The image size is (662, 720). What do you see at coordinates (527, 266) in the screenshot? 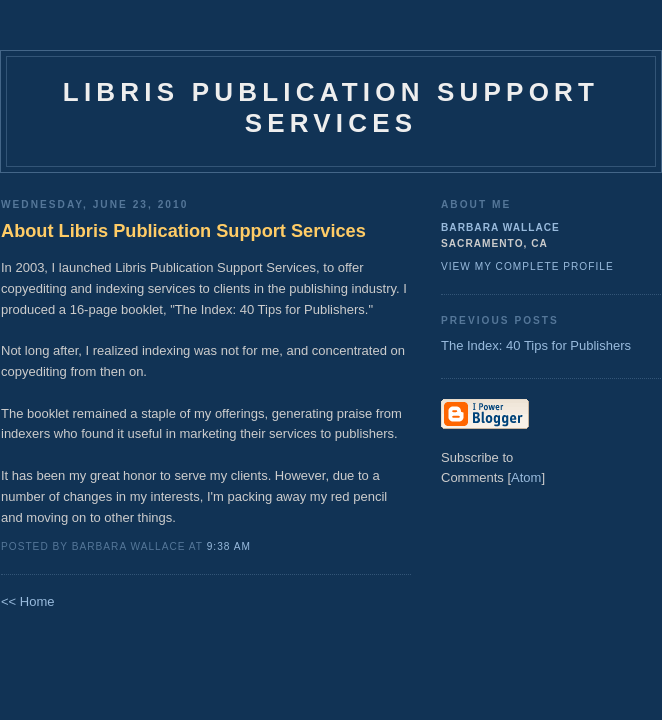
I see `View my complete profile` at bounding box center [527, 266].